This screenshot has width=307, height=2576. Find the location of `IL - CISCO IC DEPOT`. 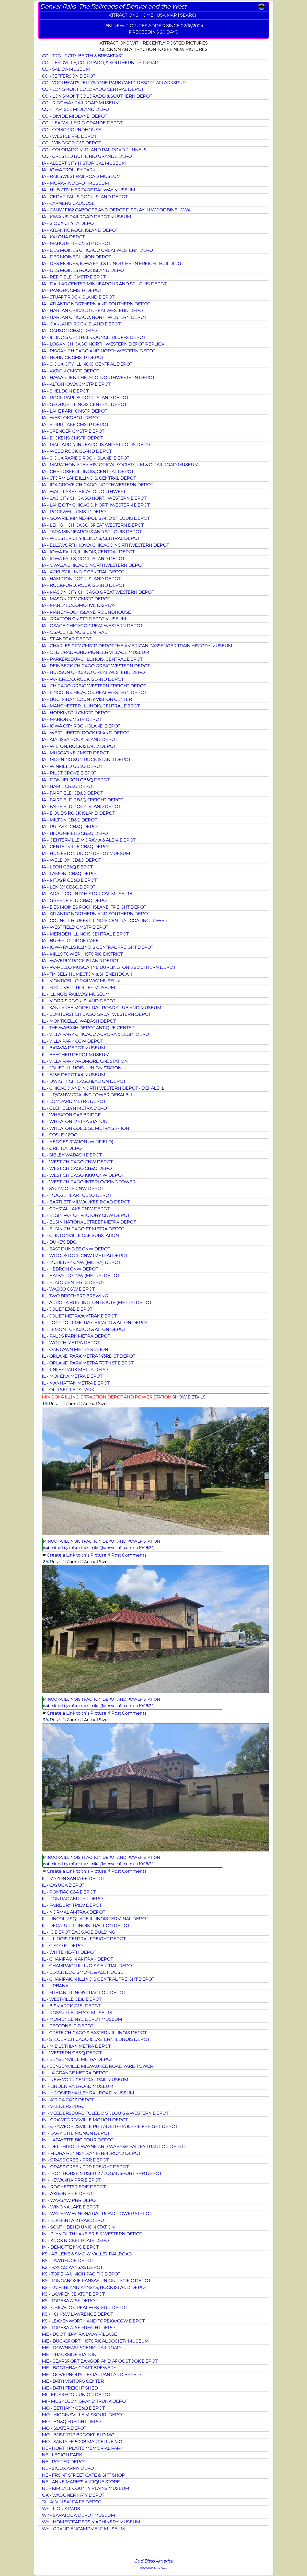

IL - CISCO IC DEPOT is located at coordinates (63, 1945).